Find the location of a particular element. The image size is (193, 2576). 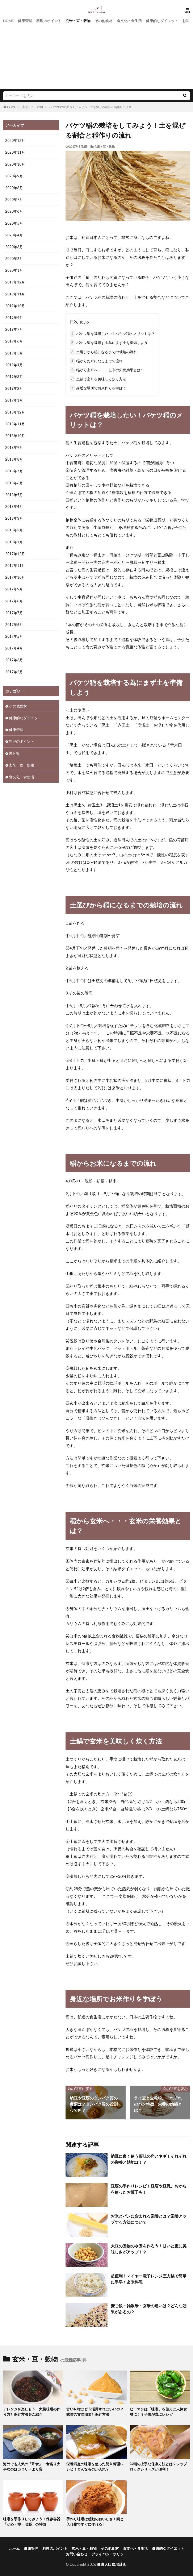

アレンジを楽しもう！大葉味噌の作り方と保存方法をご紹介 is located at coordinates (31, 2412).